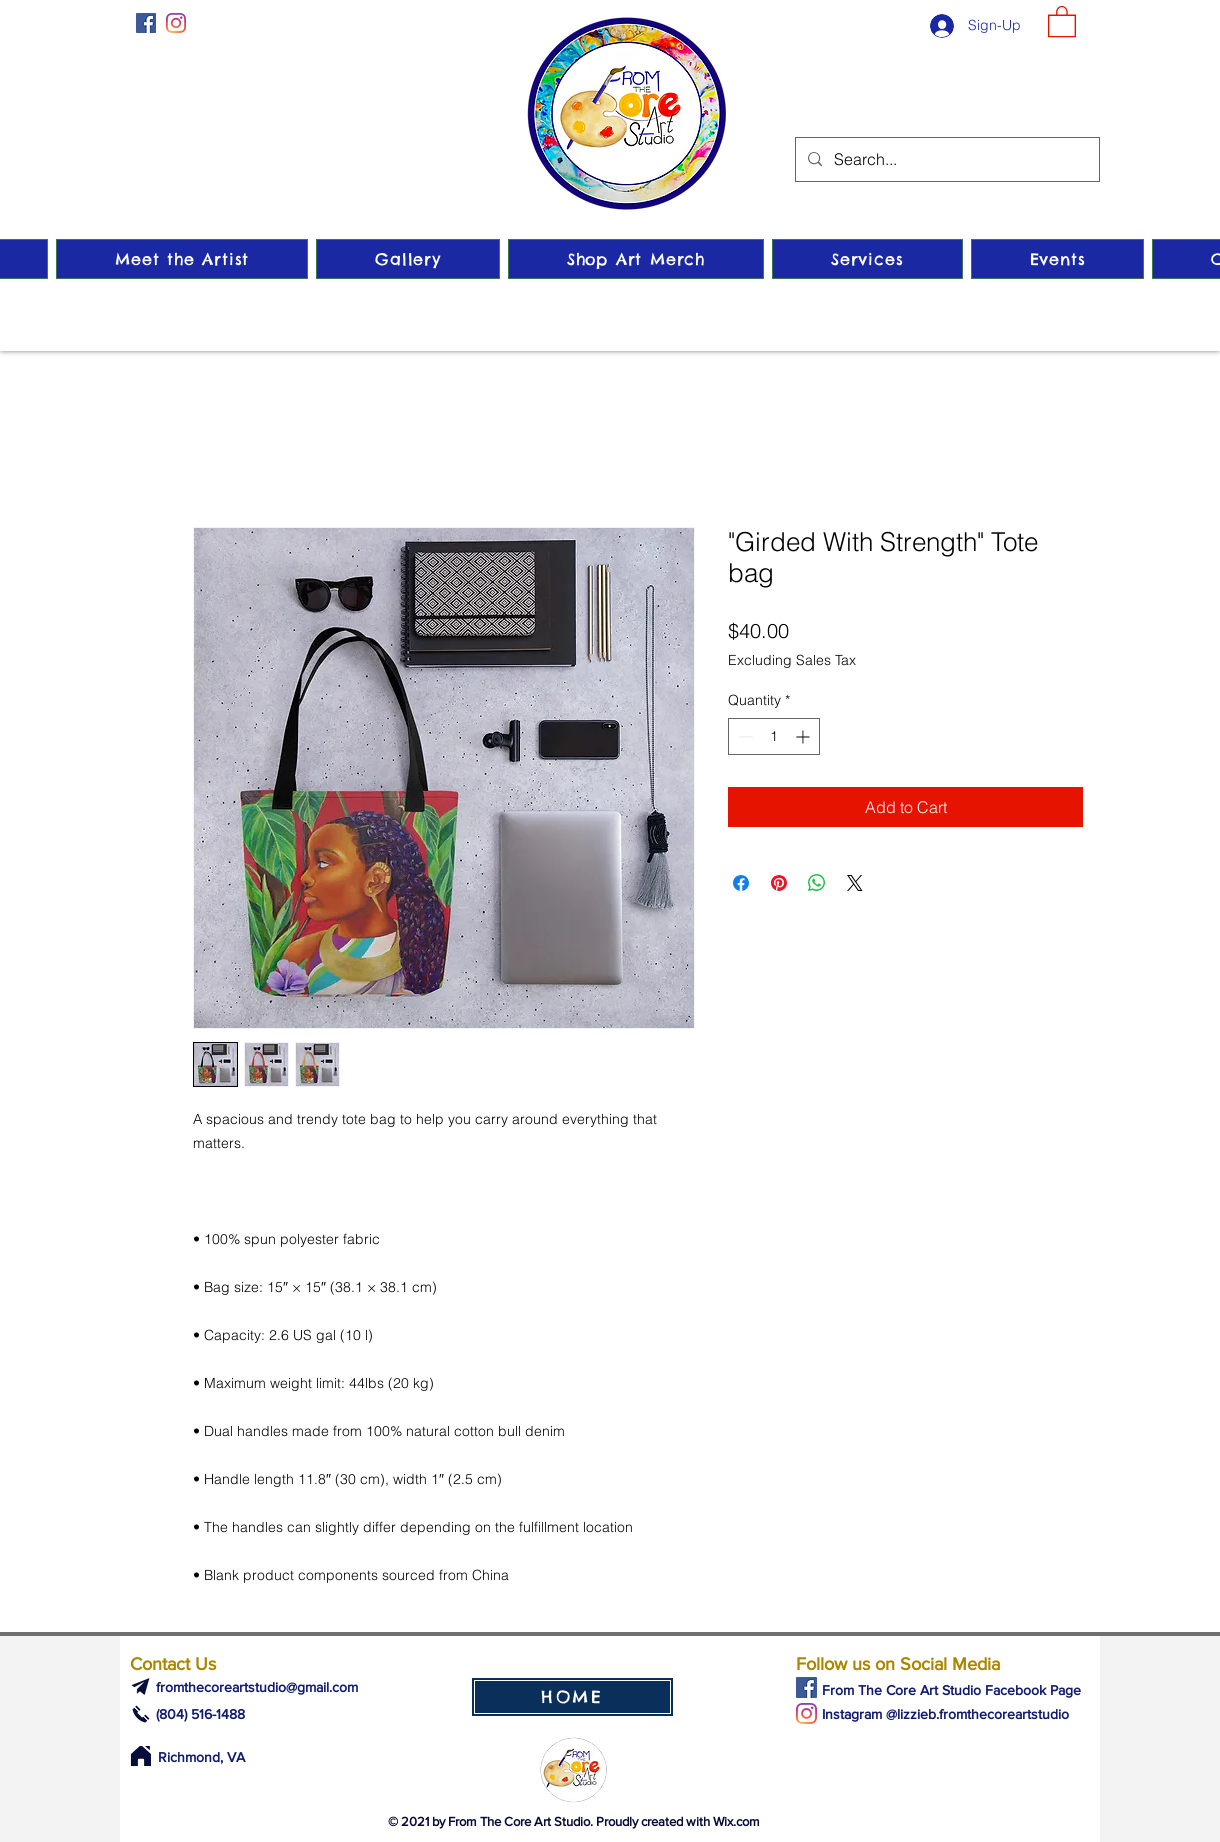 The width and height of the screenshot is (1220, 1842). Describe the element at coordinates (736, 1821) in the screenshot. I see `Wix.com` at that location.